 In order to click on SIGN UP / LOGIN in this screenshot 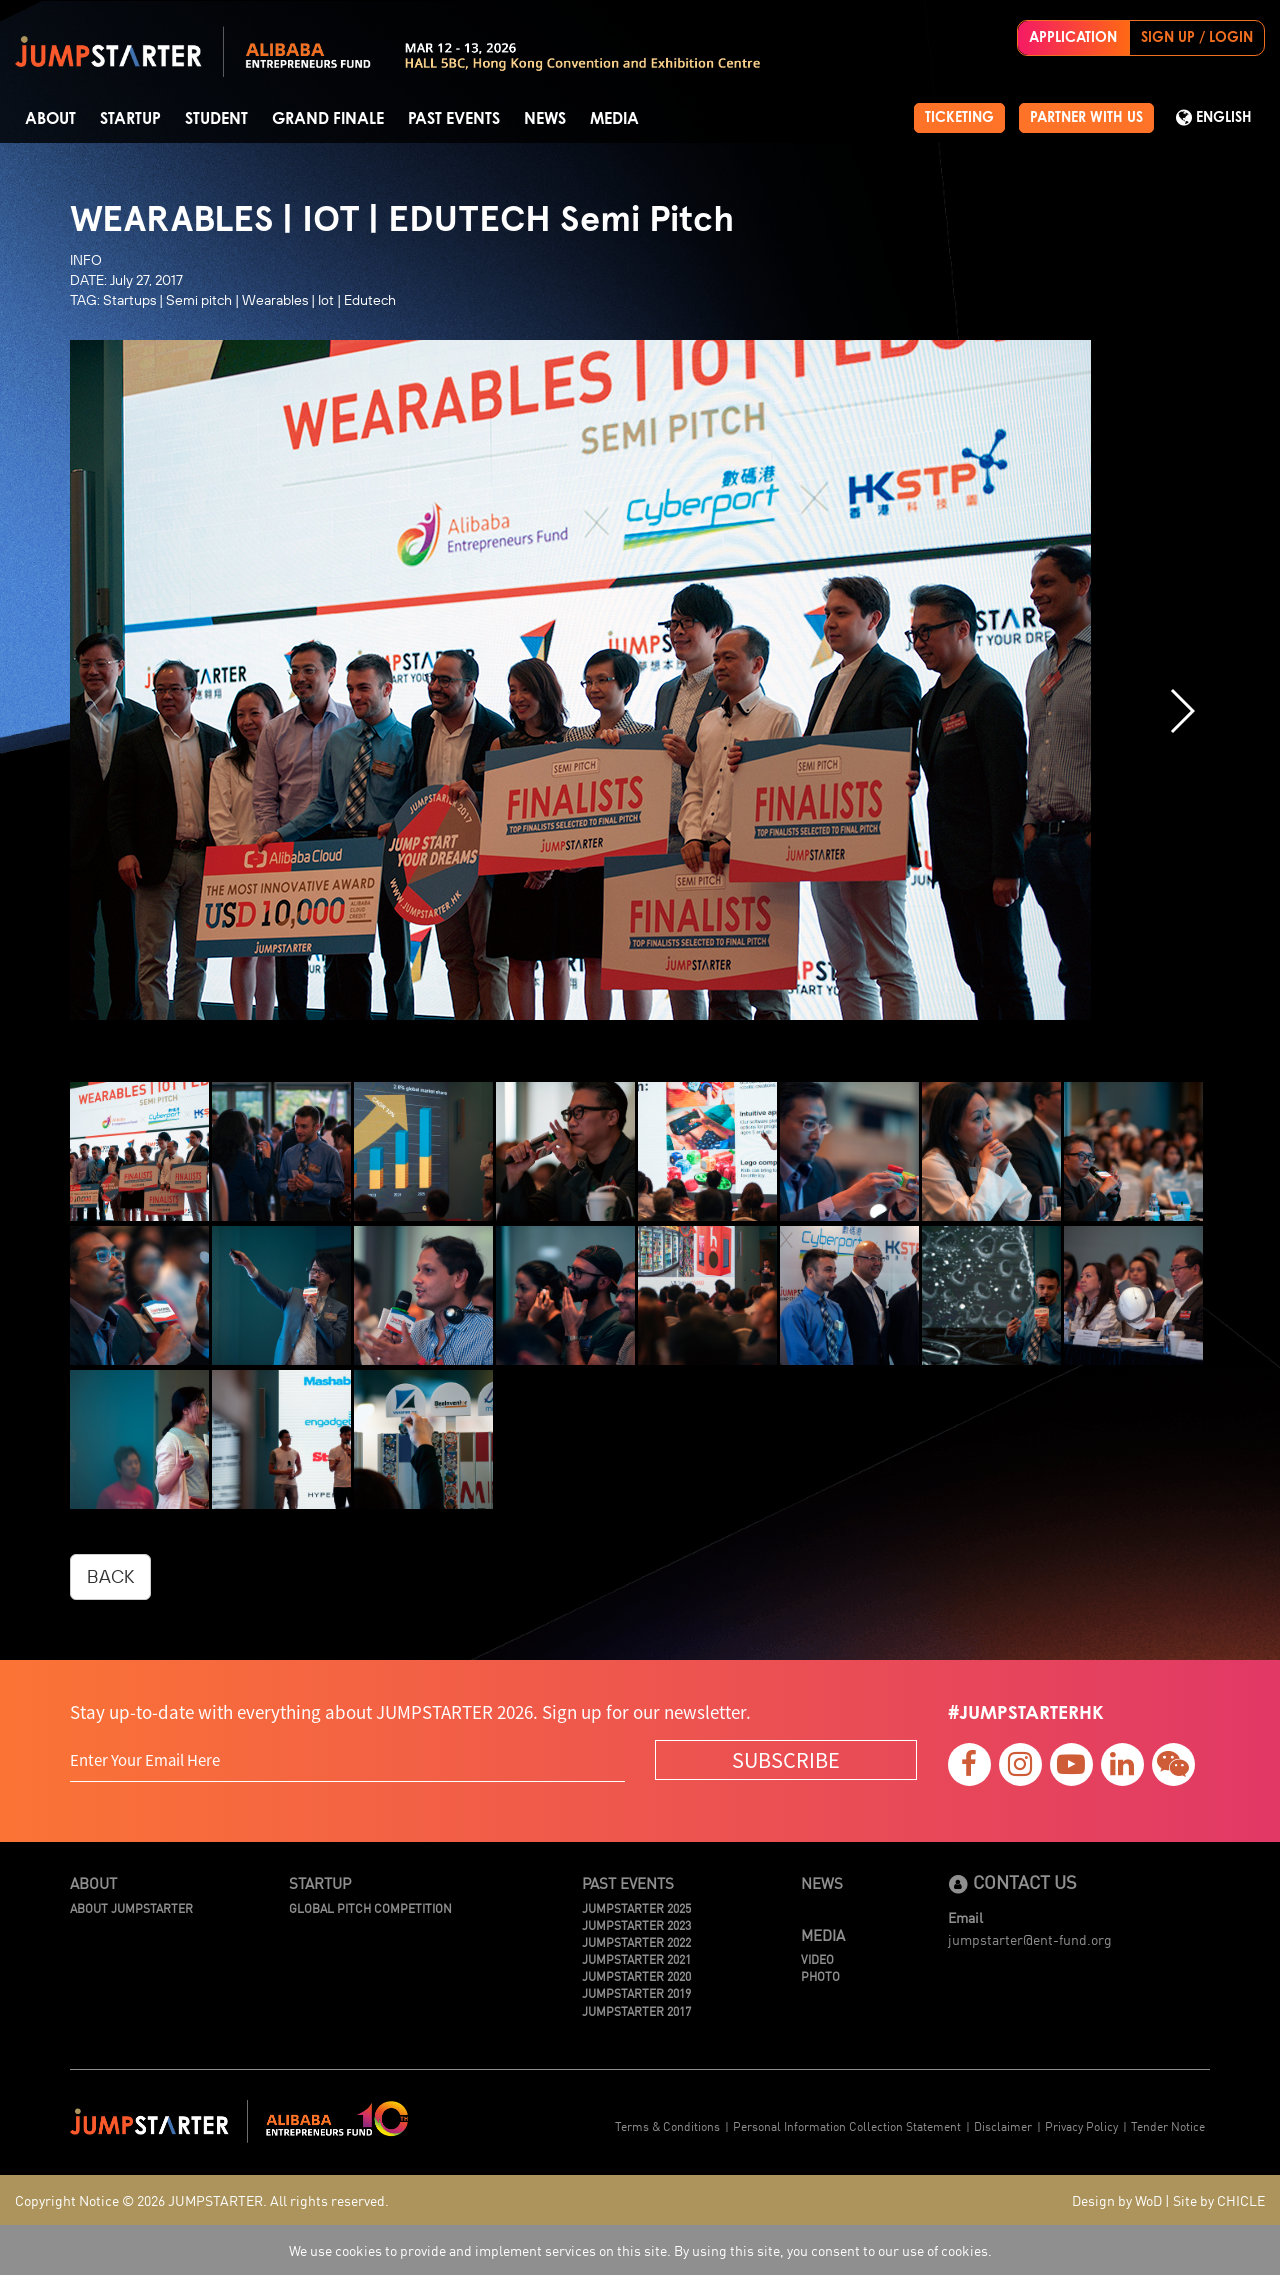, I will do `click(1197, 38)`.